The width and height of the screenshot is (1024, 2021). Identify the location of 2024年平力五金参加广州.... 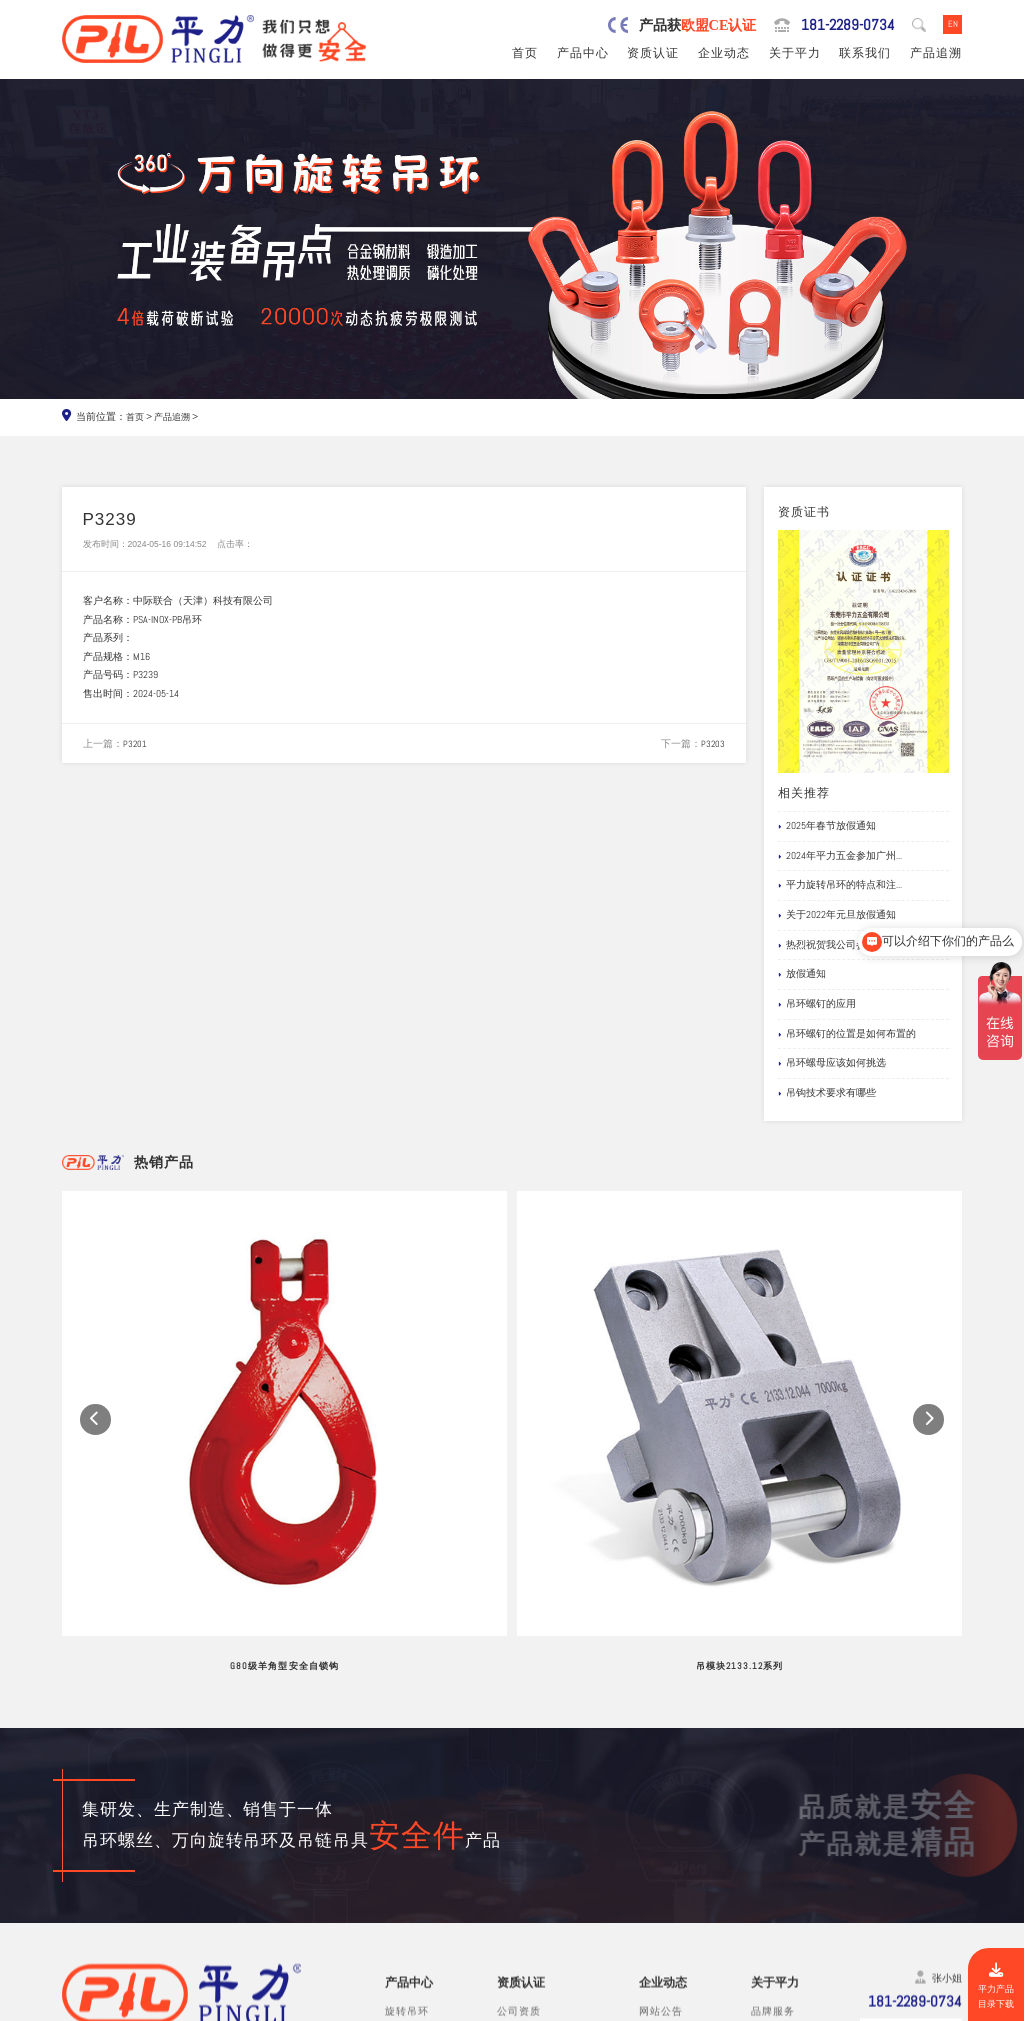
(840, 857).